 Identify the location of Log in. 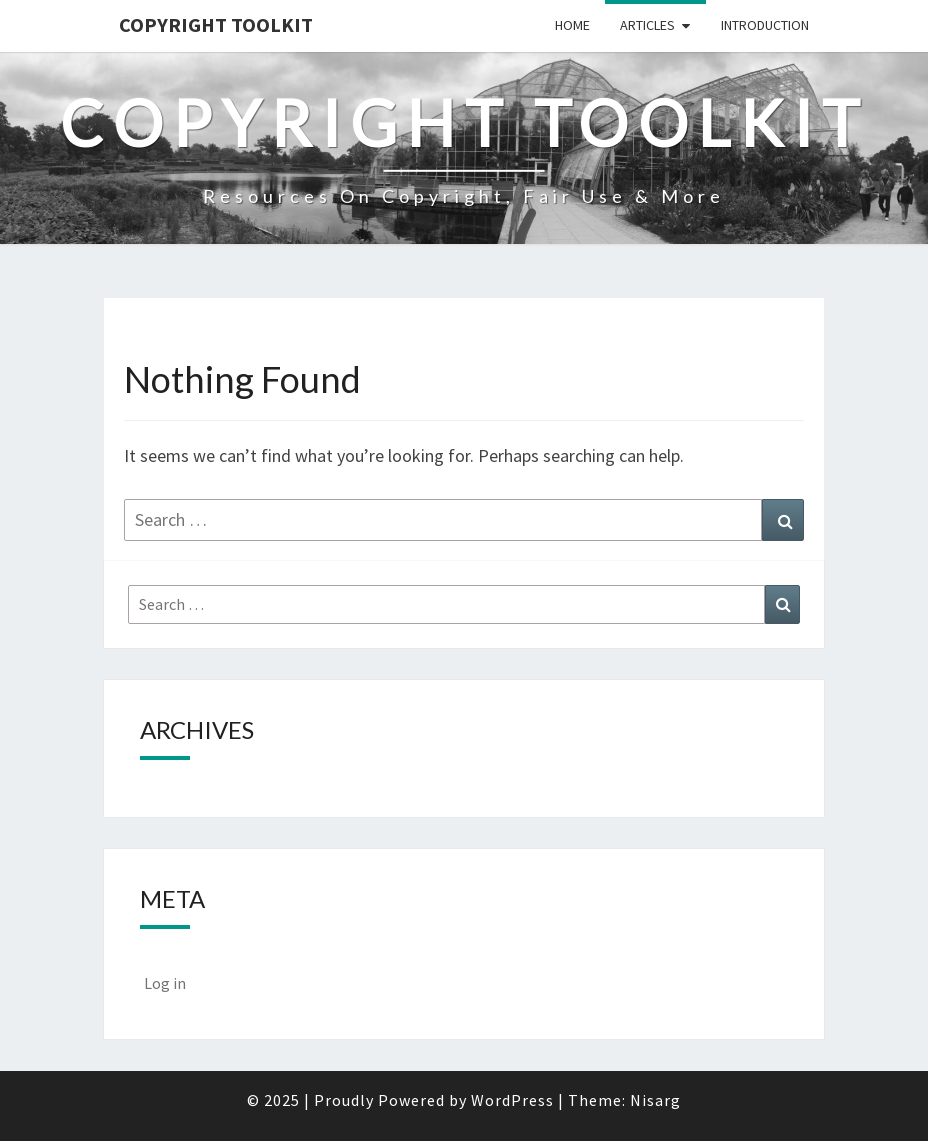
(165, 983).